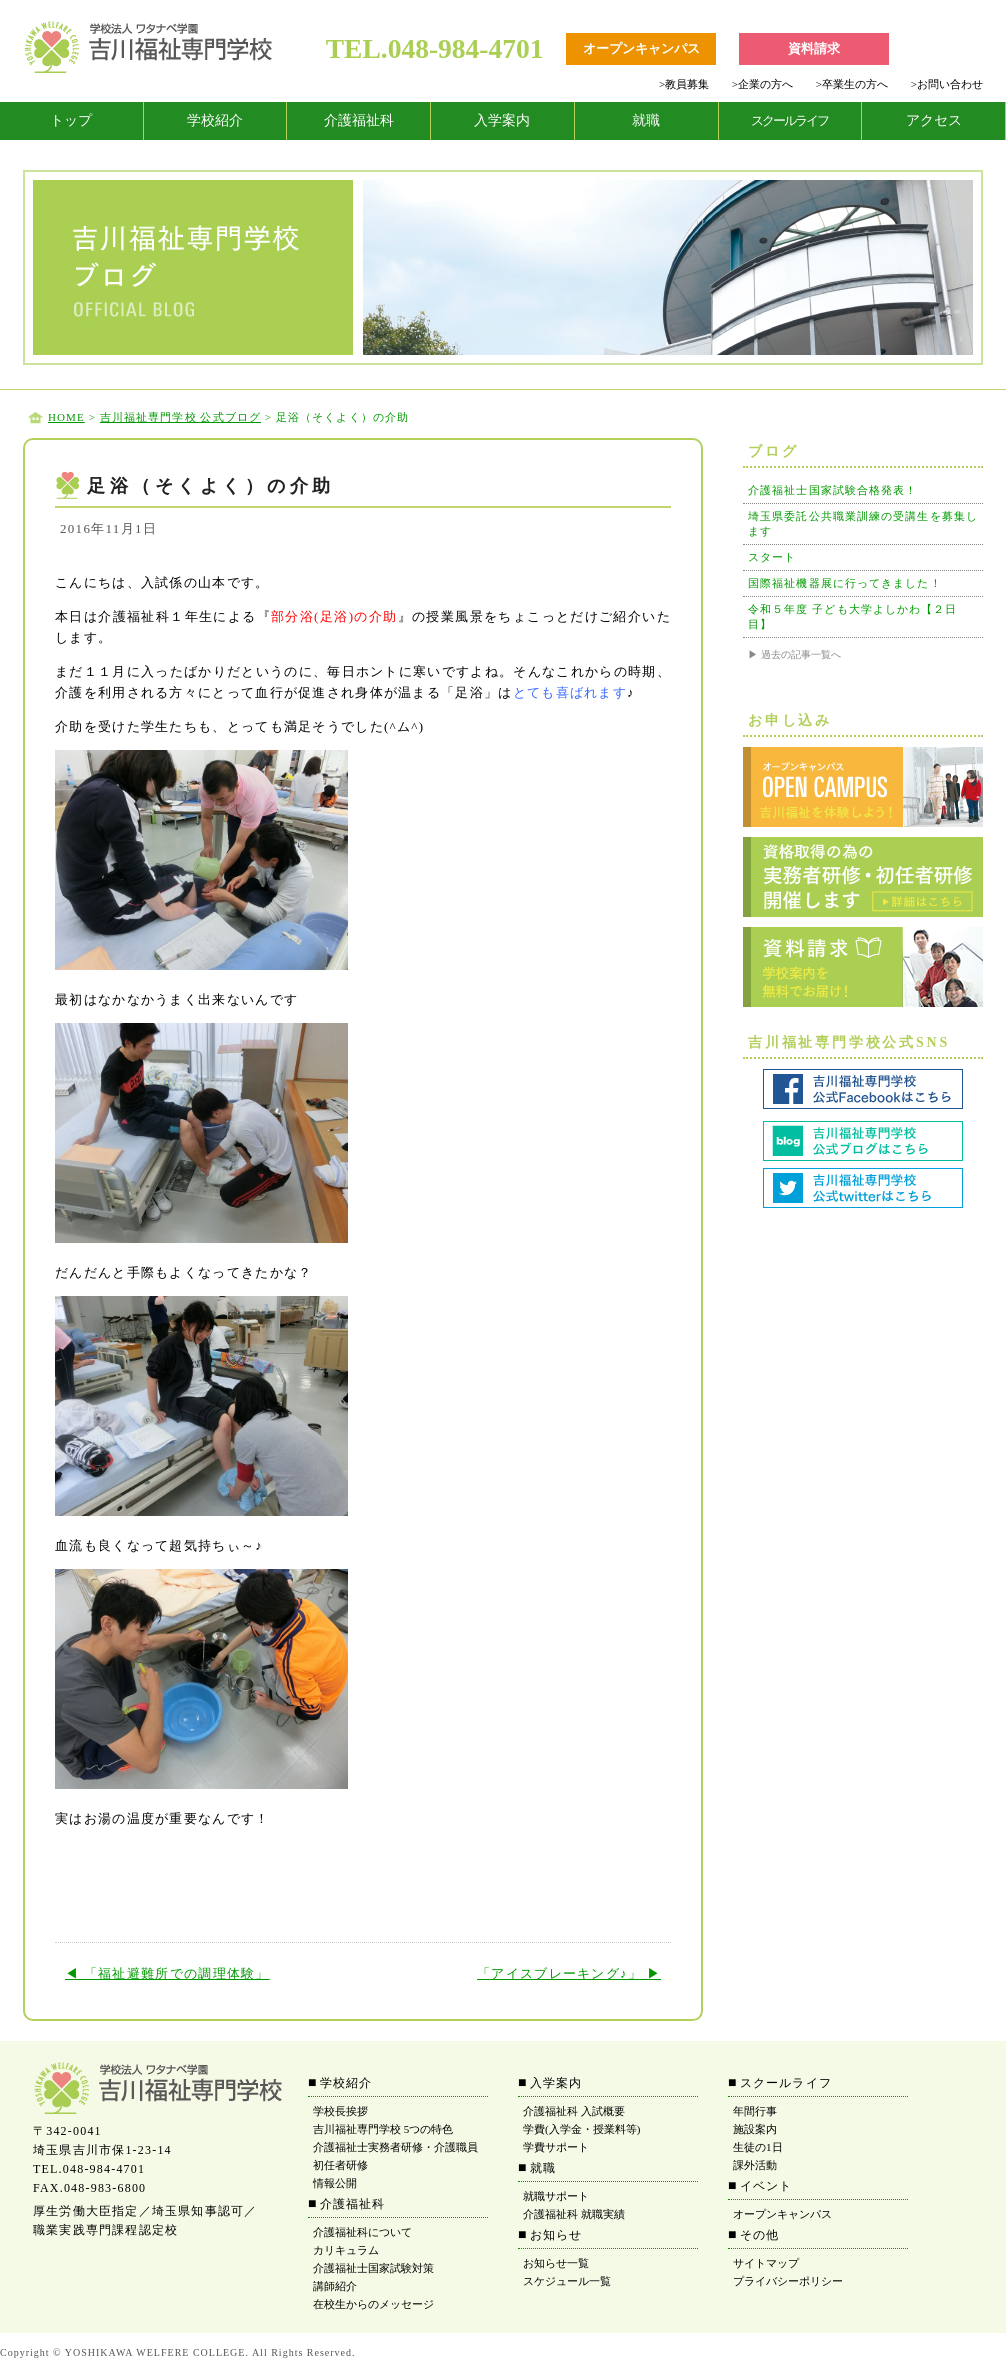 This screenshot has height=2372, width=1006. What do you see at coordinates (556, 2196) in the screenshot?
I see `就職サポート` at bounding box center [556, 2196].